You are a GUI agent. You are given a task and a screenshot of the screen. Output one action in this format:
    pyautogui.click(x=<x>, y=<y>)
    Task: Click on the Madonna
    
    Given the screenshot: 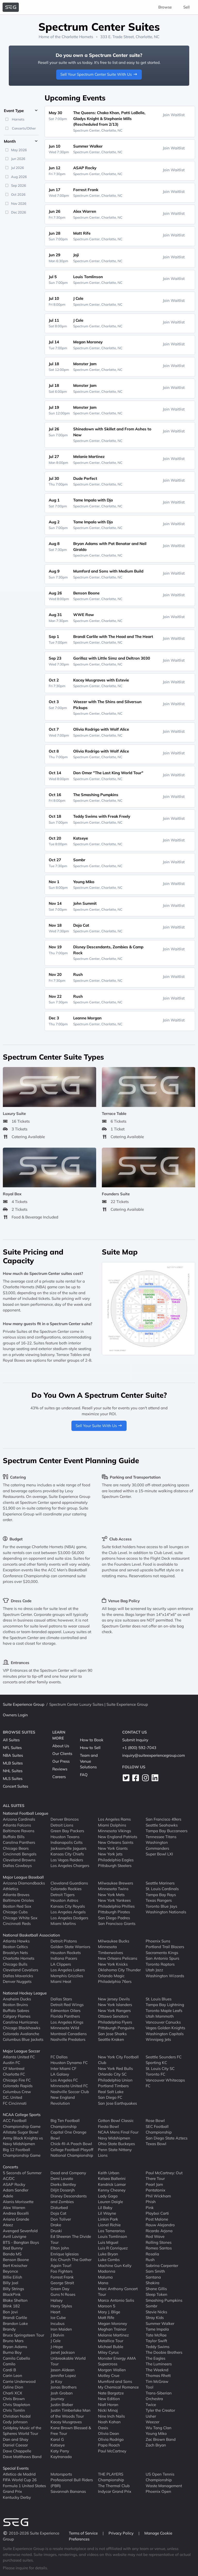 What is the action you would take?
    pyautogui.click(x=106, y=2271)
    